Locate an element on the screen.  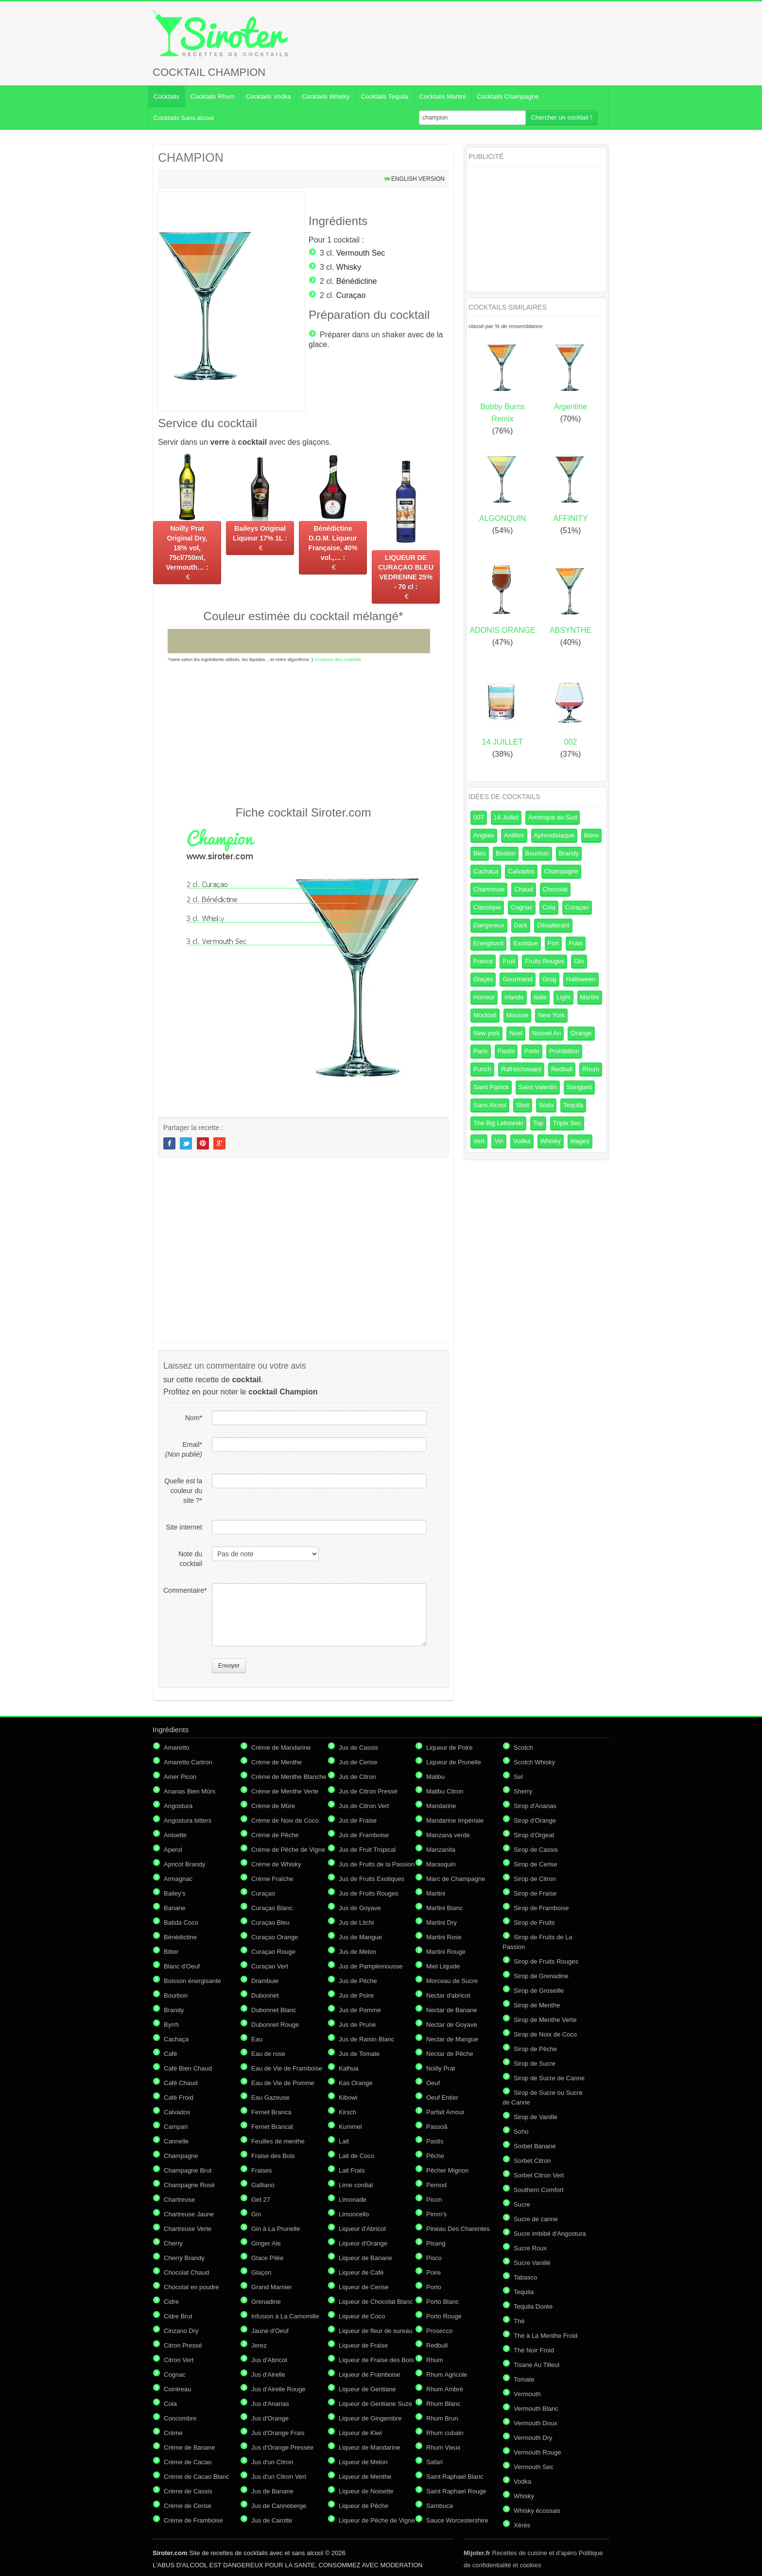
Jus d'Orange is located at coordinates (270, 2418).